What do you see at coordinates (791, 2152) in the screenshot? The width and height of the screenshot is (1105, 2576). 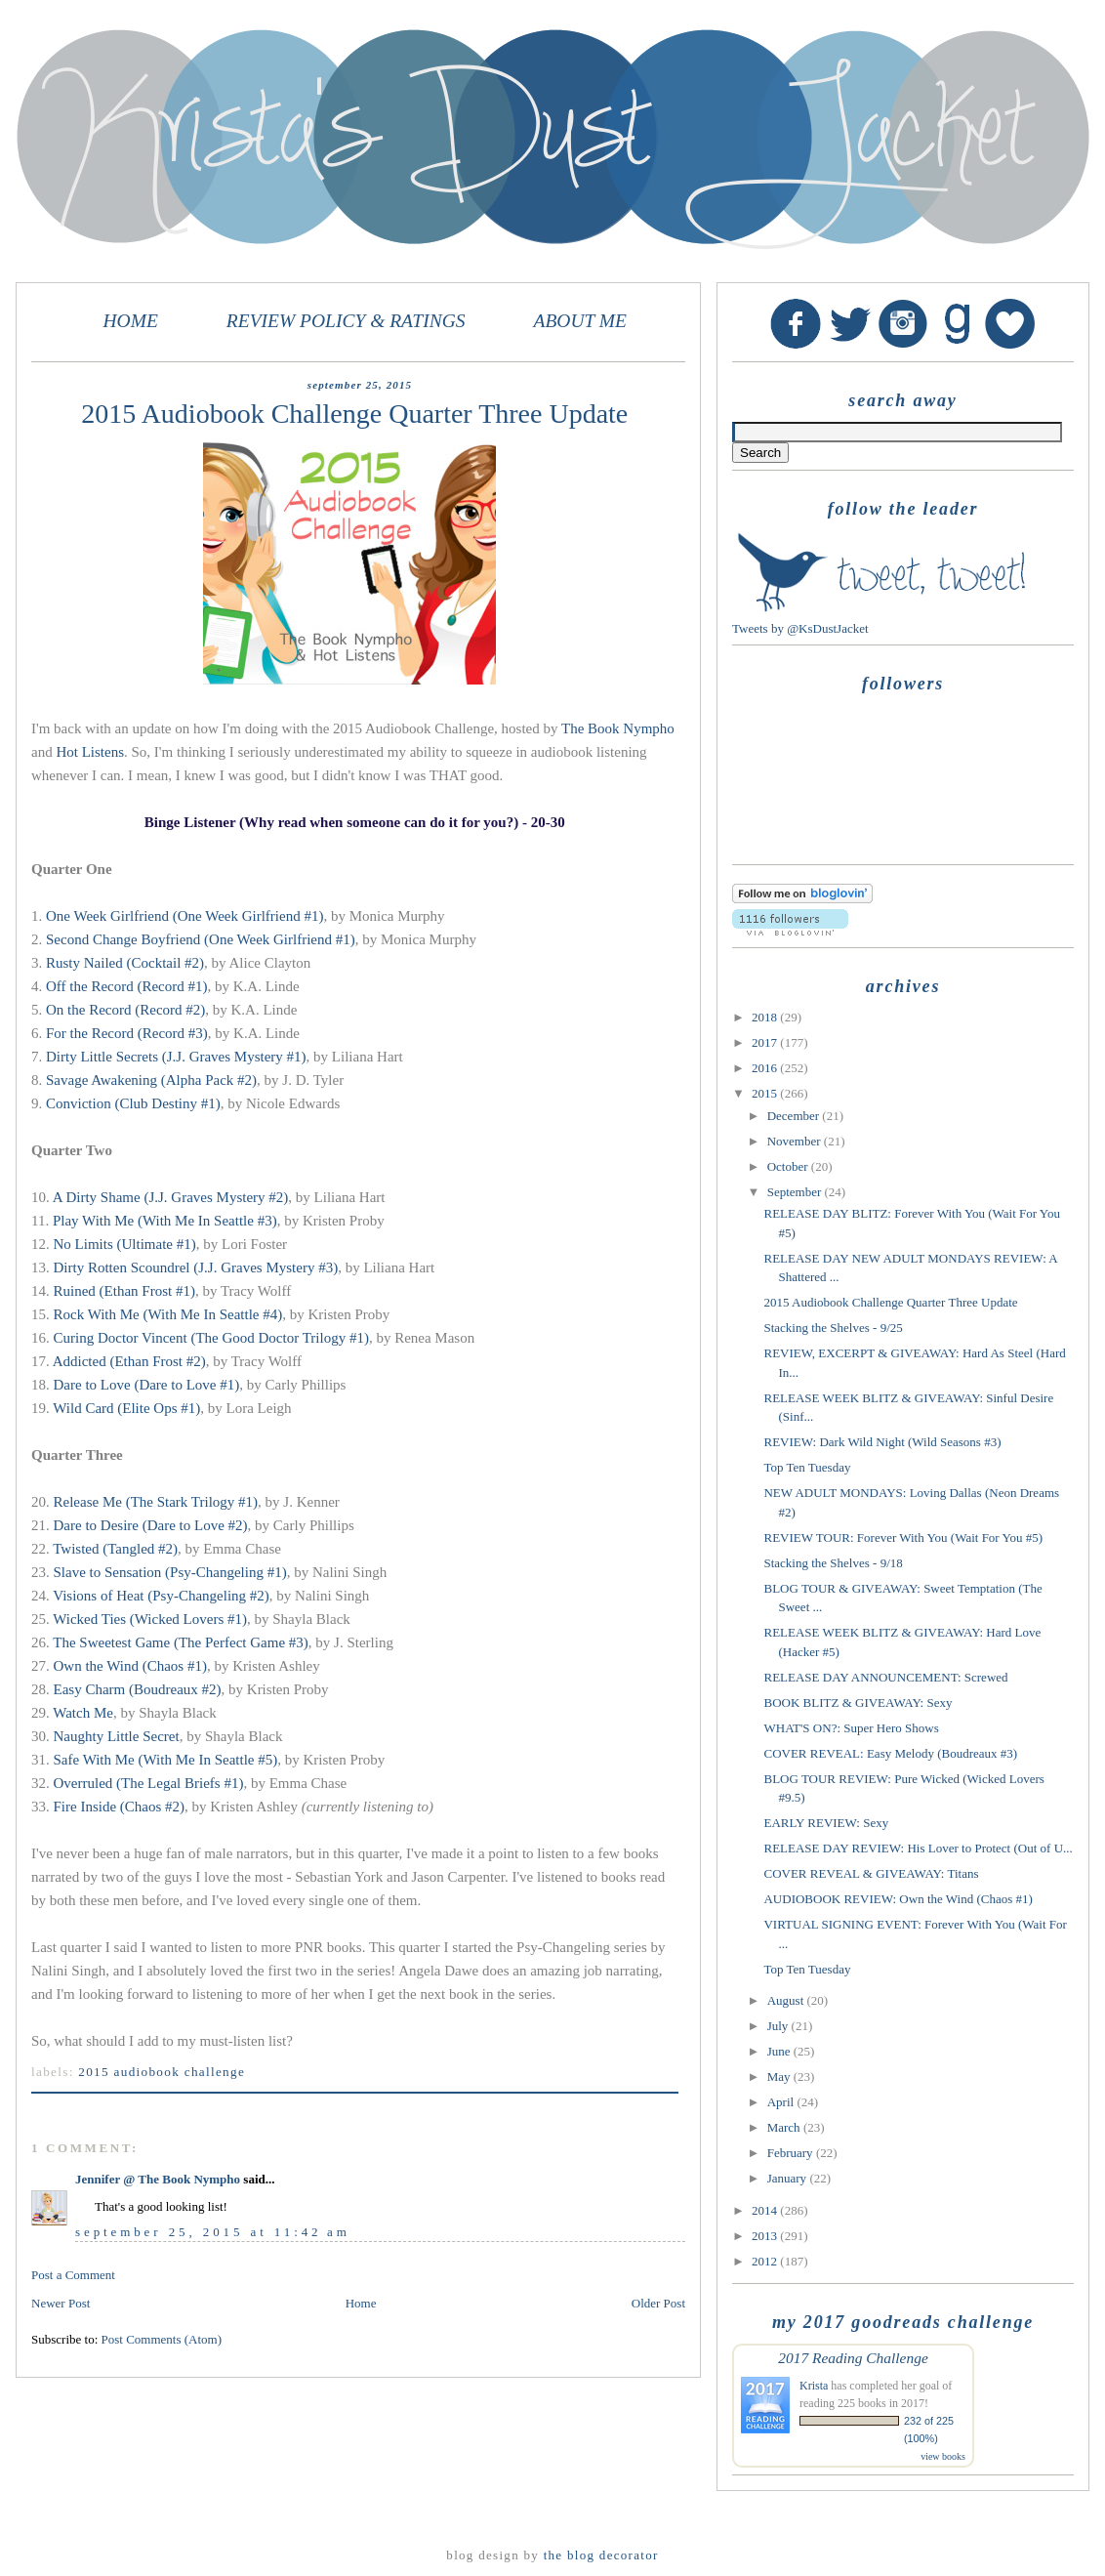 I see `February` at bounding box center [791, 2152].